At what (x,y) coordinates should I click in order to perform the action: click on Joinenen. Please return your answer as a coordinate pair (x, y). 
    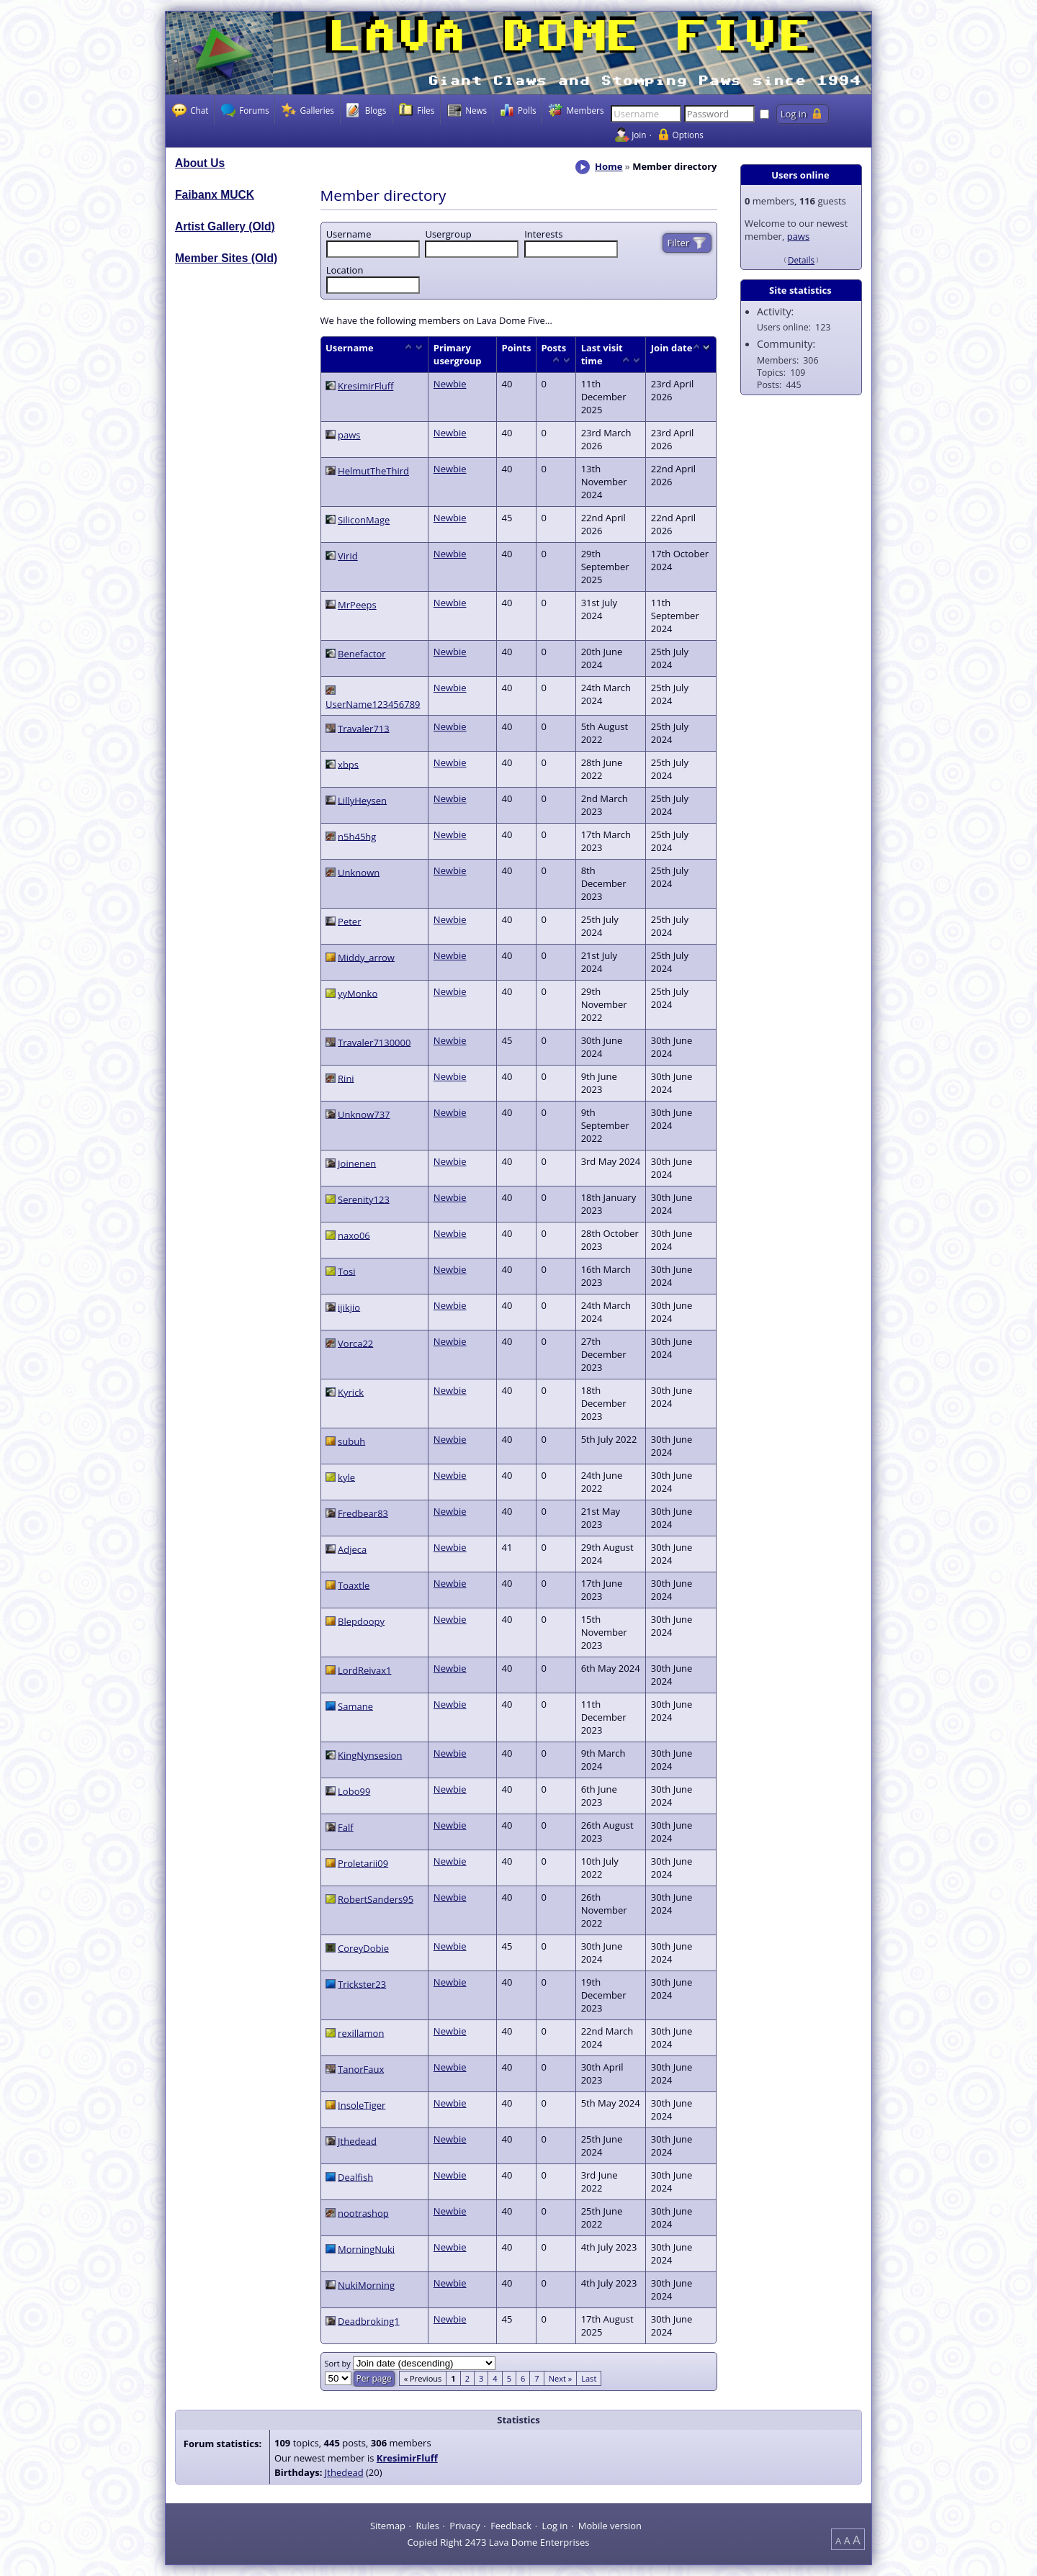
    Looking at the image, I should click on (357, 1162).